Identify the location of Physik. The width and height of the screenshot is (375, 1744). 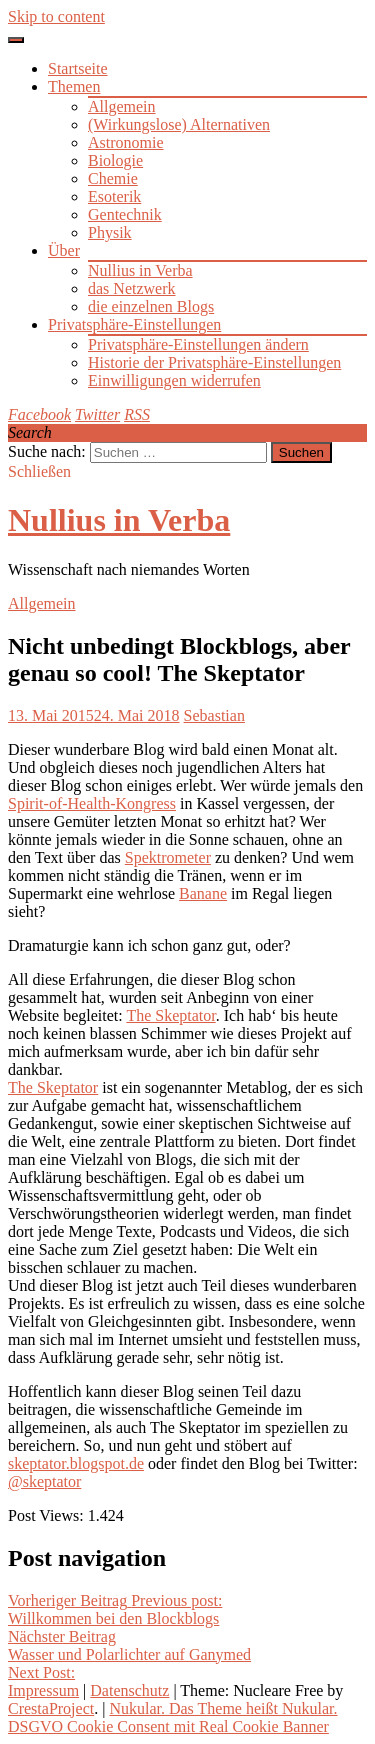
(110, 232).